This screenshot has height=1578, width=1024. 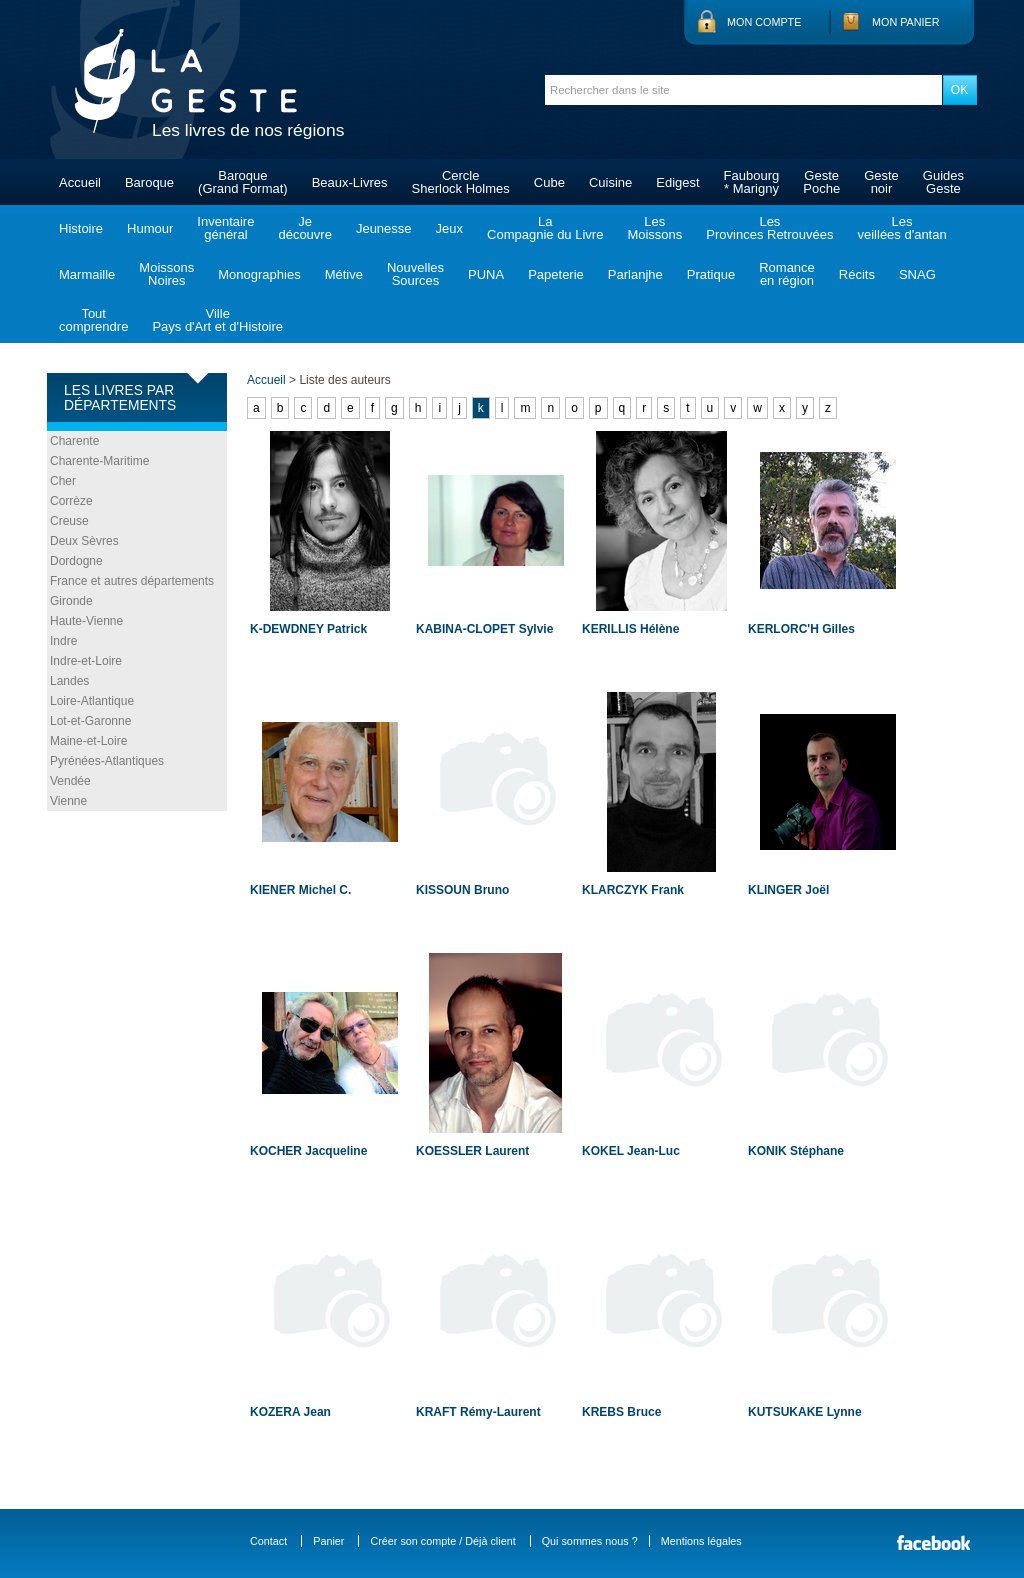 What do you see at coordinates (442, 1541) in the screenshot?
I see `Créer son compte / Déjà client` at bounding box center [442, 1541].